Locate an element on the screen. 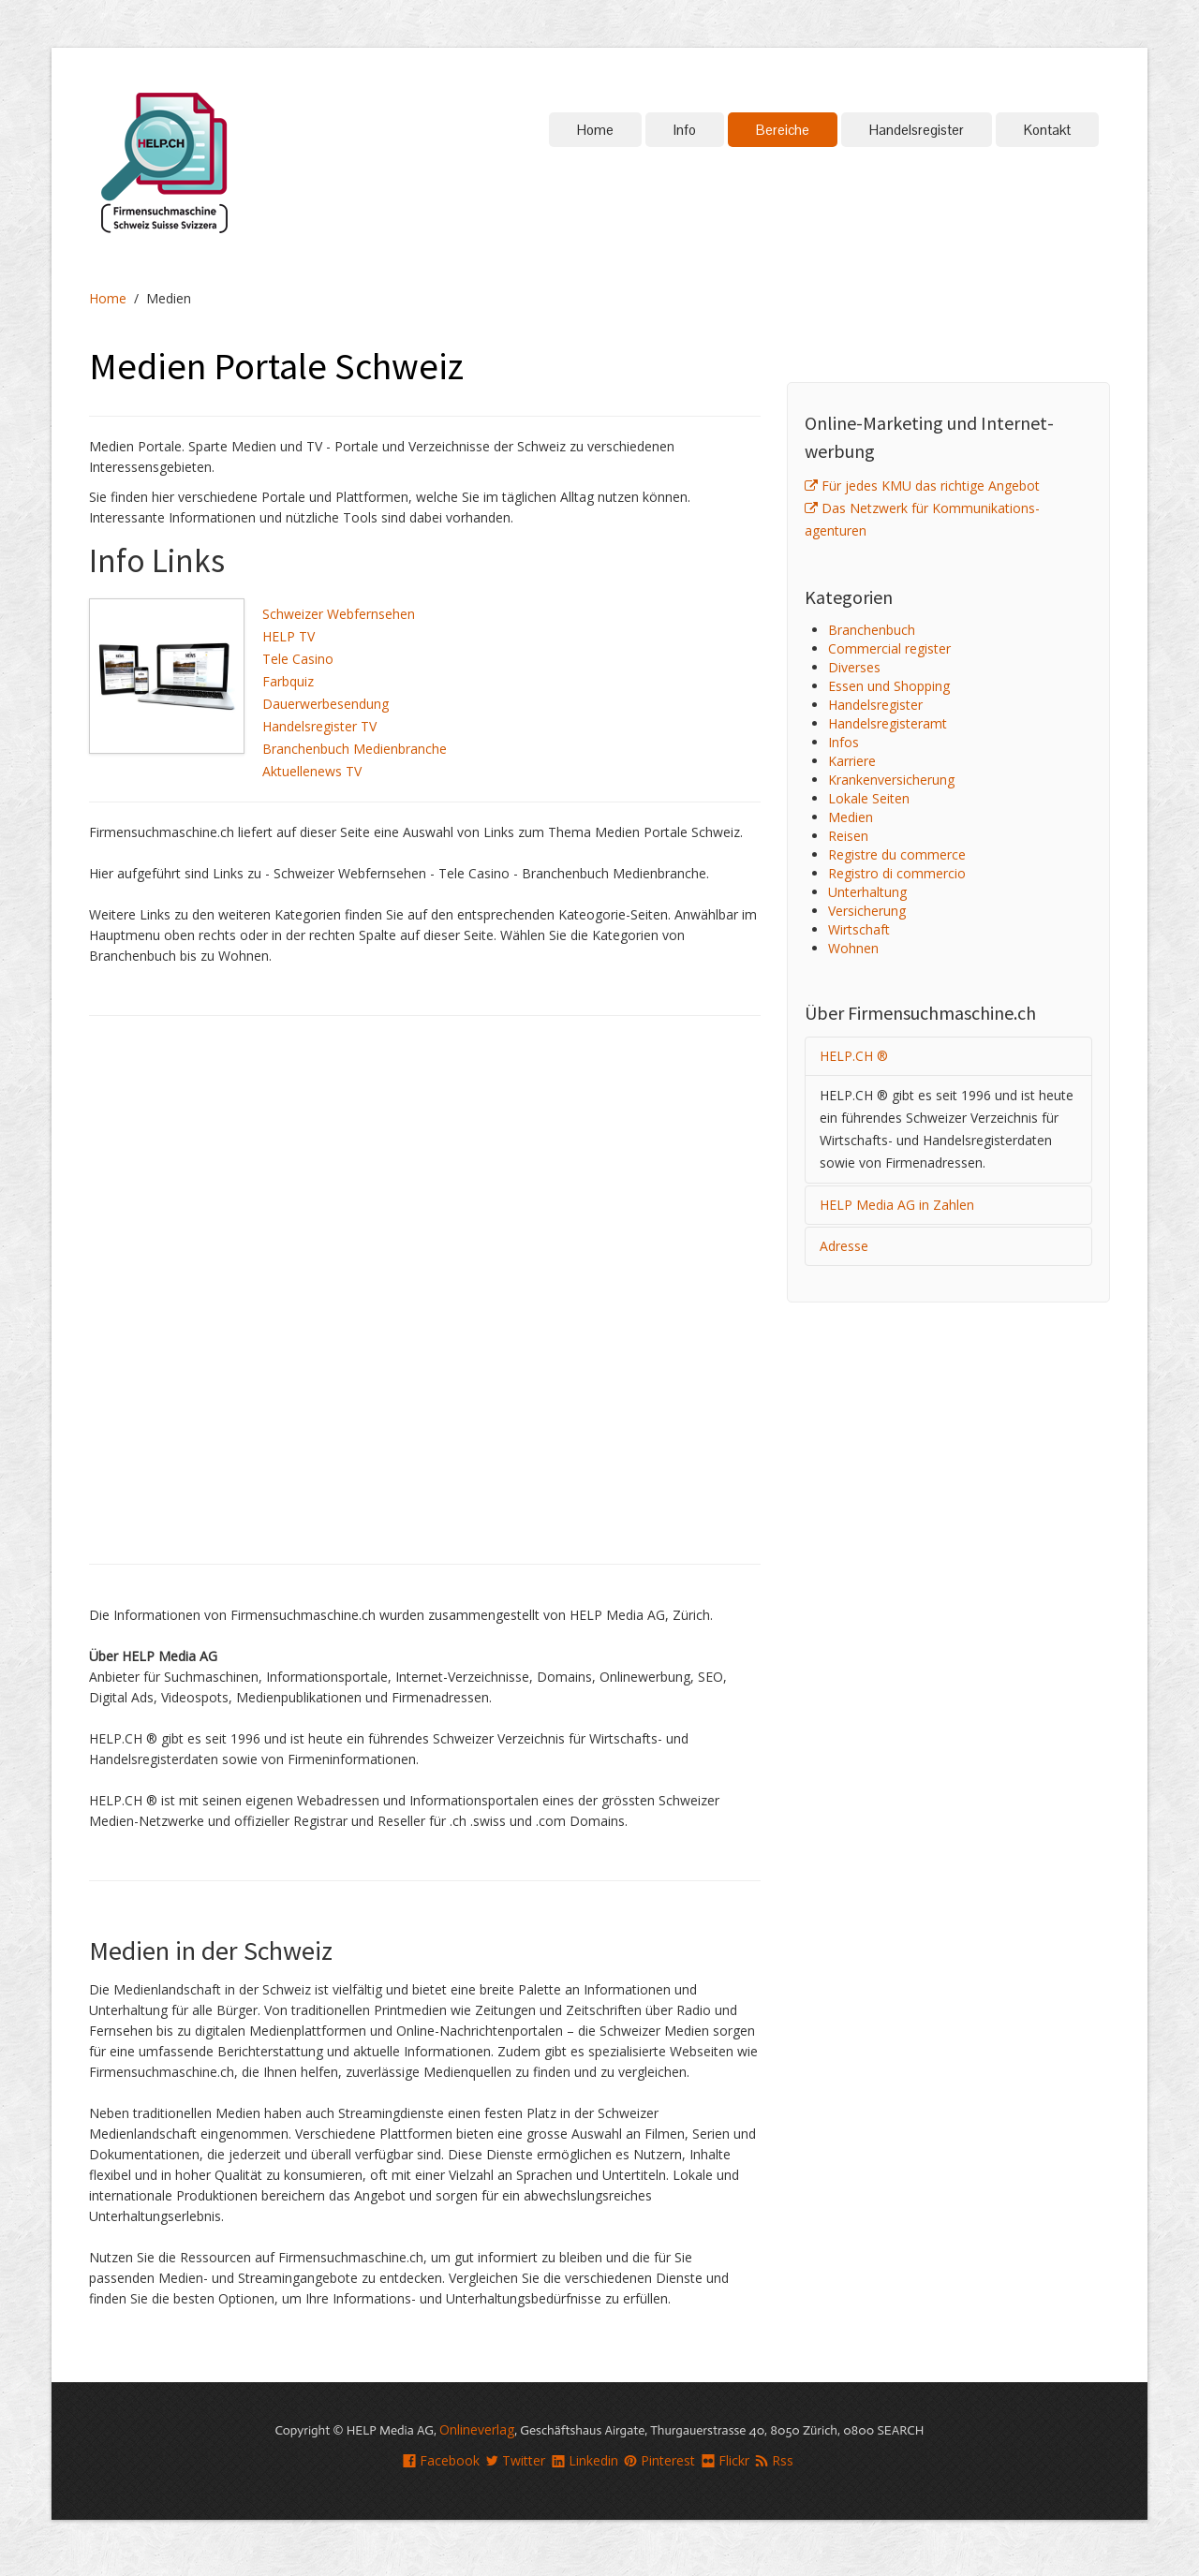  Twitter is located at coordinates (515, 2460).